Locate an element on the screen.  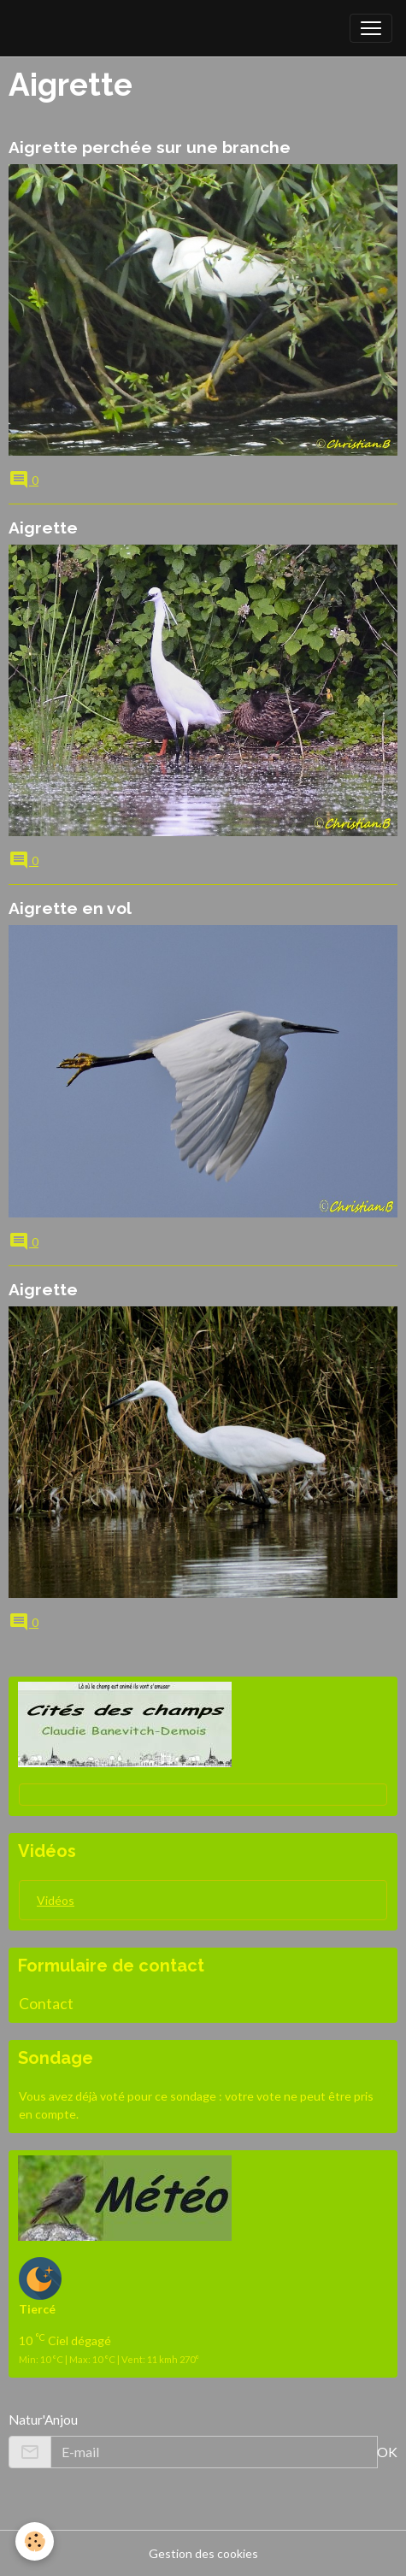
Gestion des cookies is located at coordinates (203, 2553).